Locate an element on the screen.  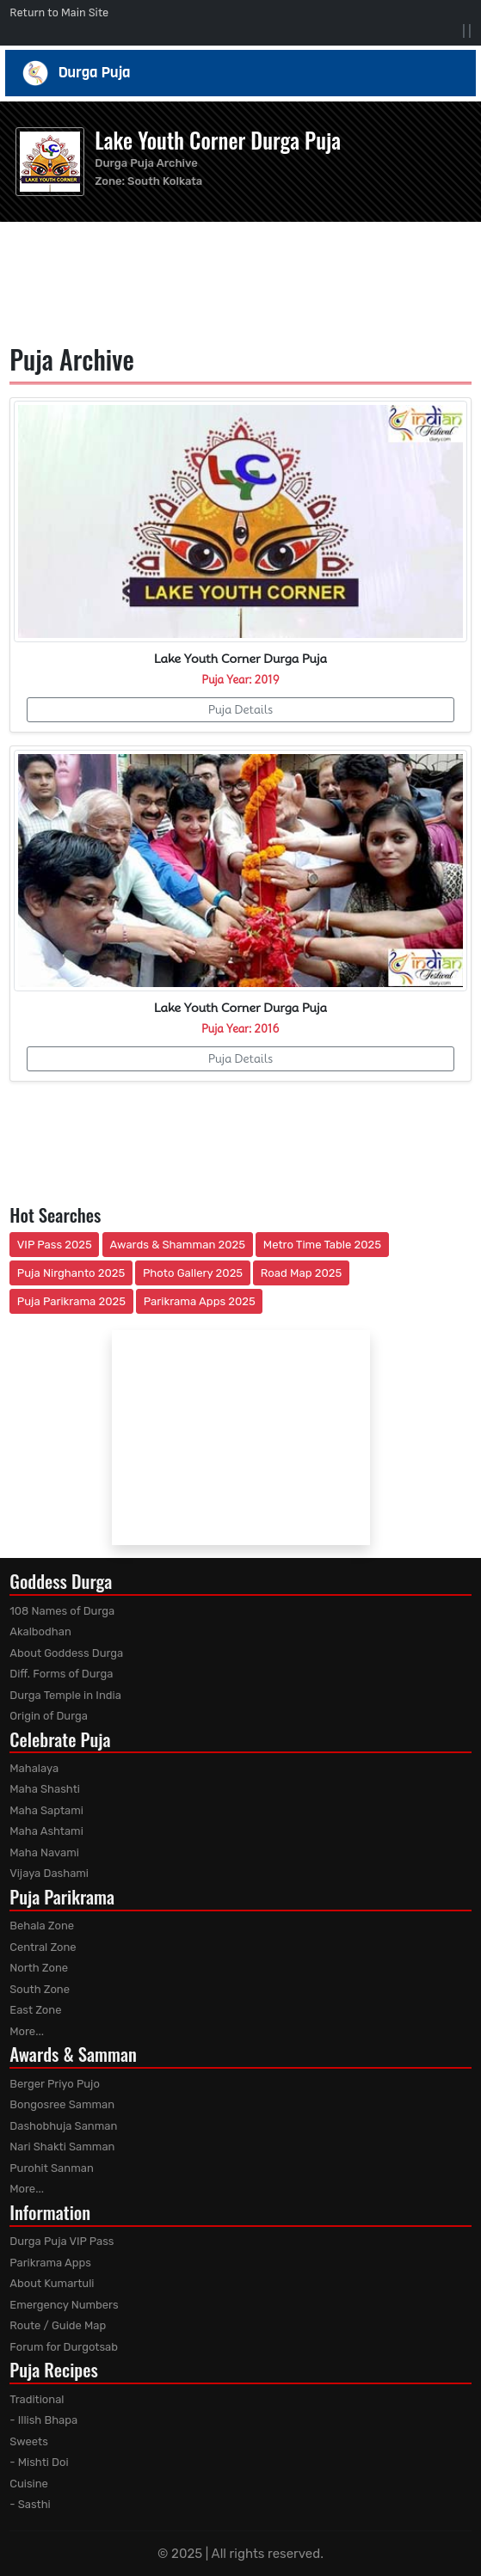
Return to Main Site is located at coordinates (58, 12).